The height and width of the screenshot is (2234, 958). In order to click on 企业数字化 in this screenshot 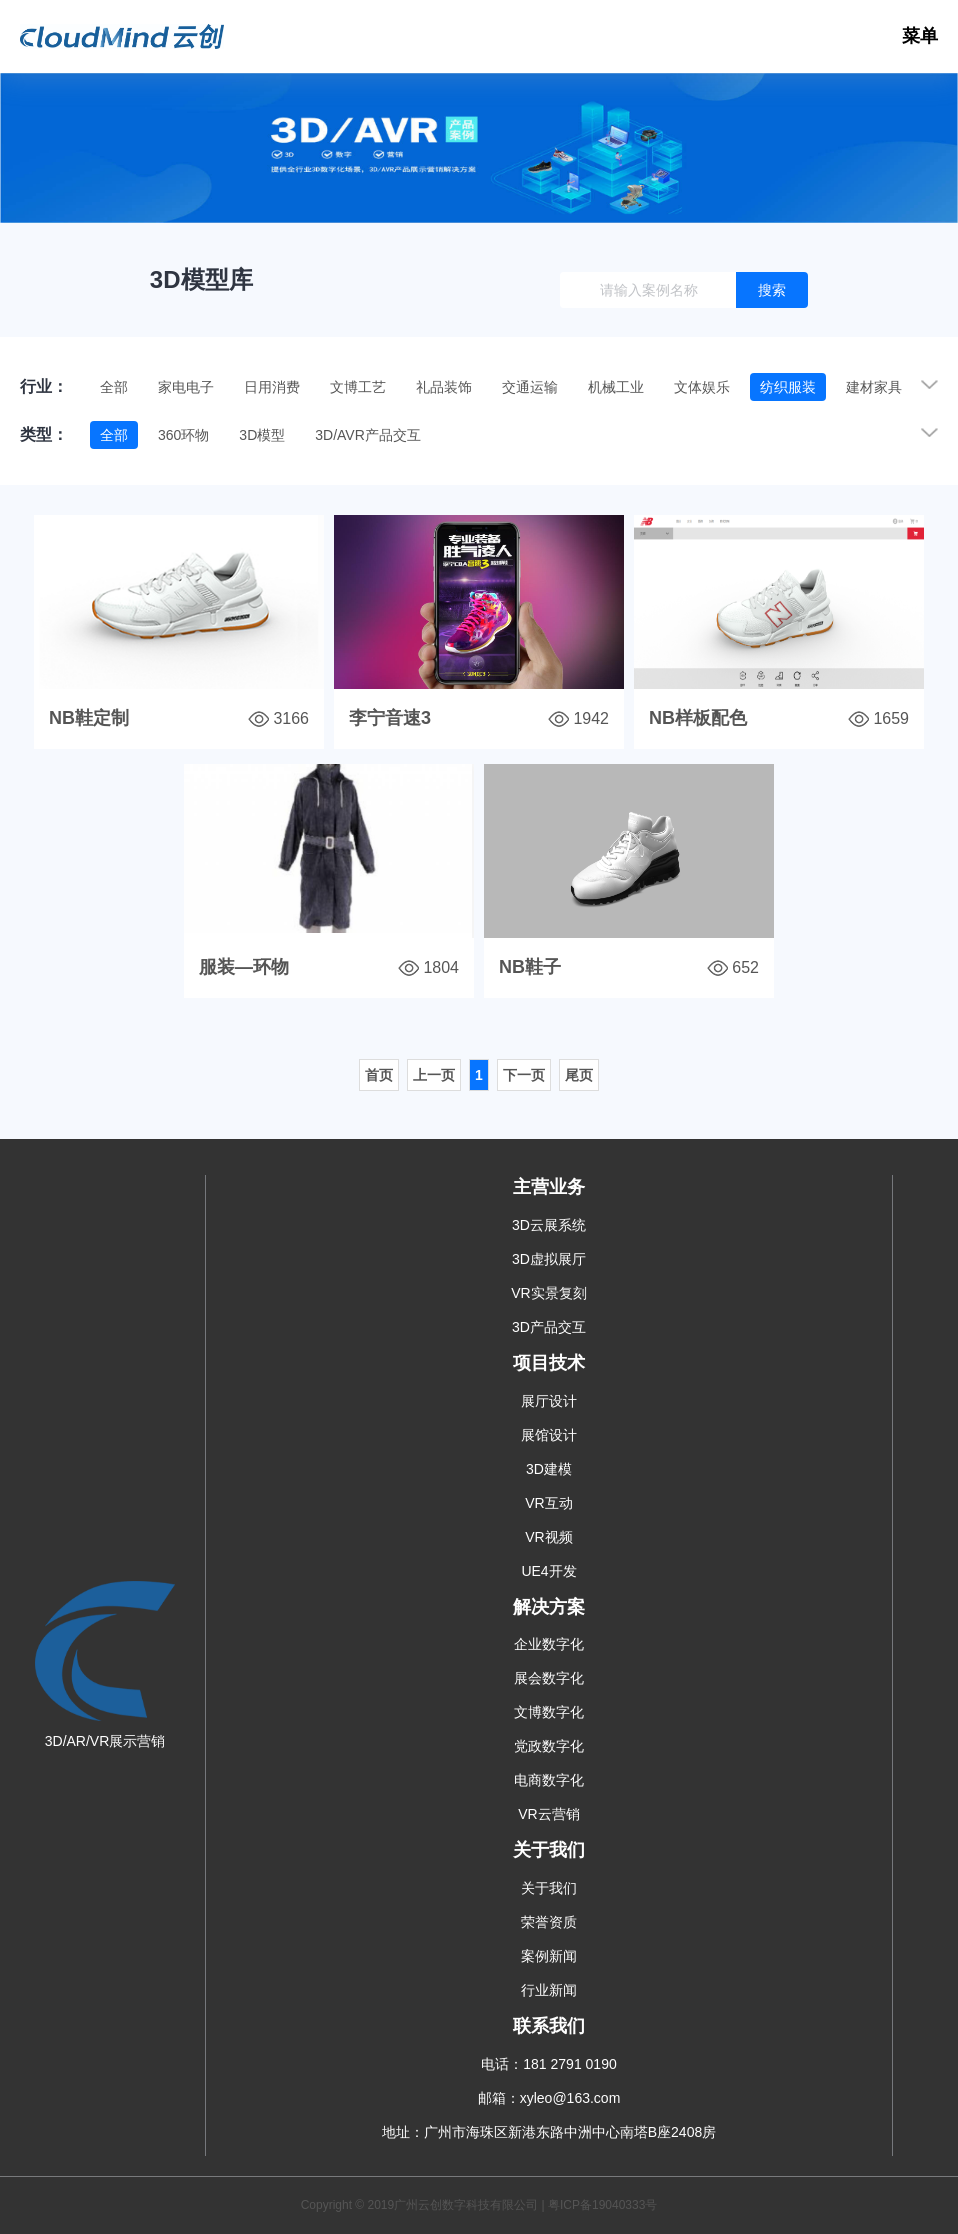, I will do `click(549, 1644)`.